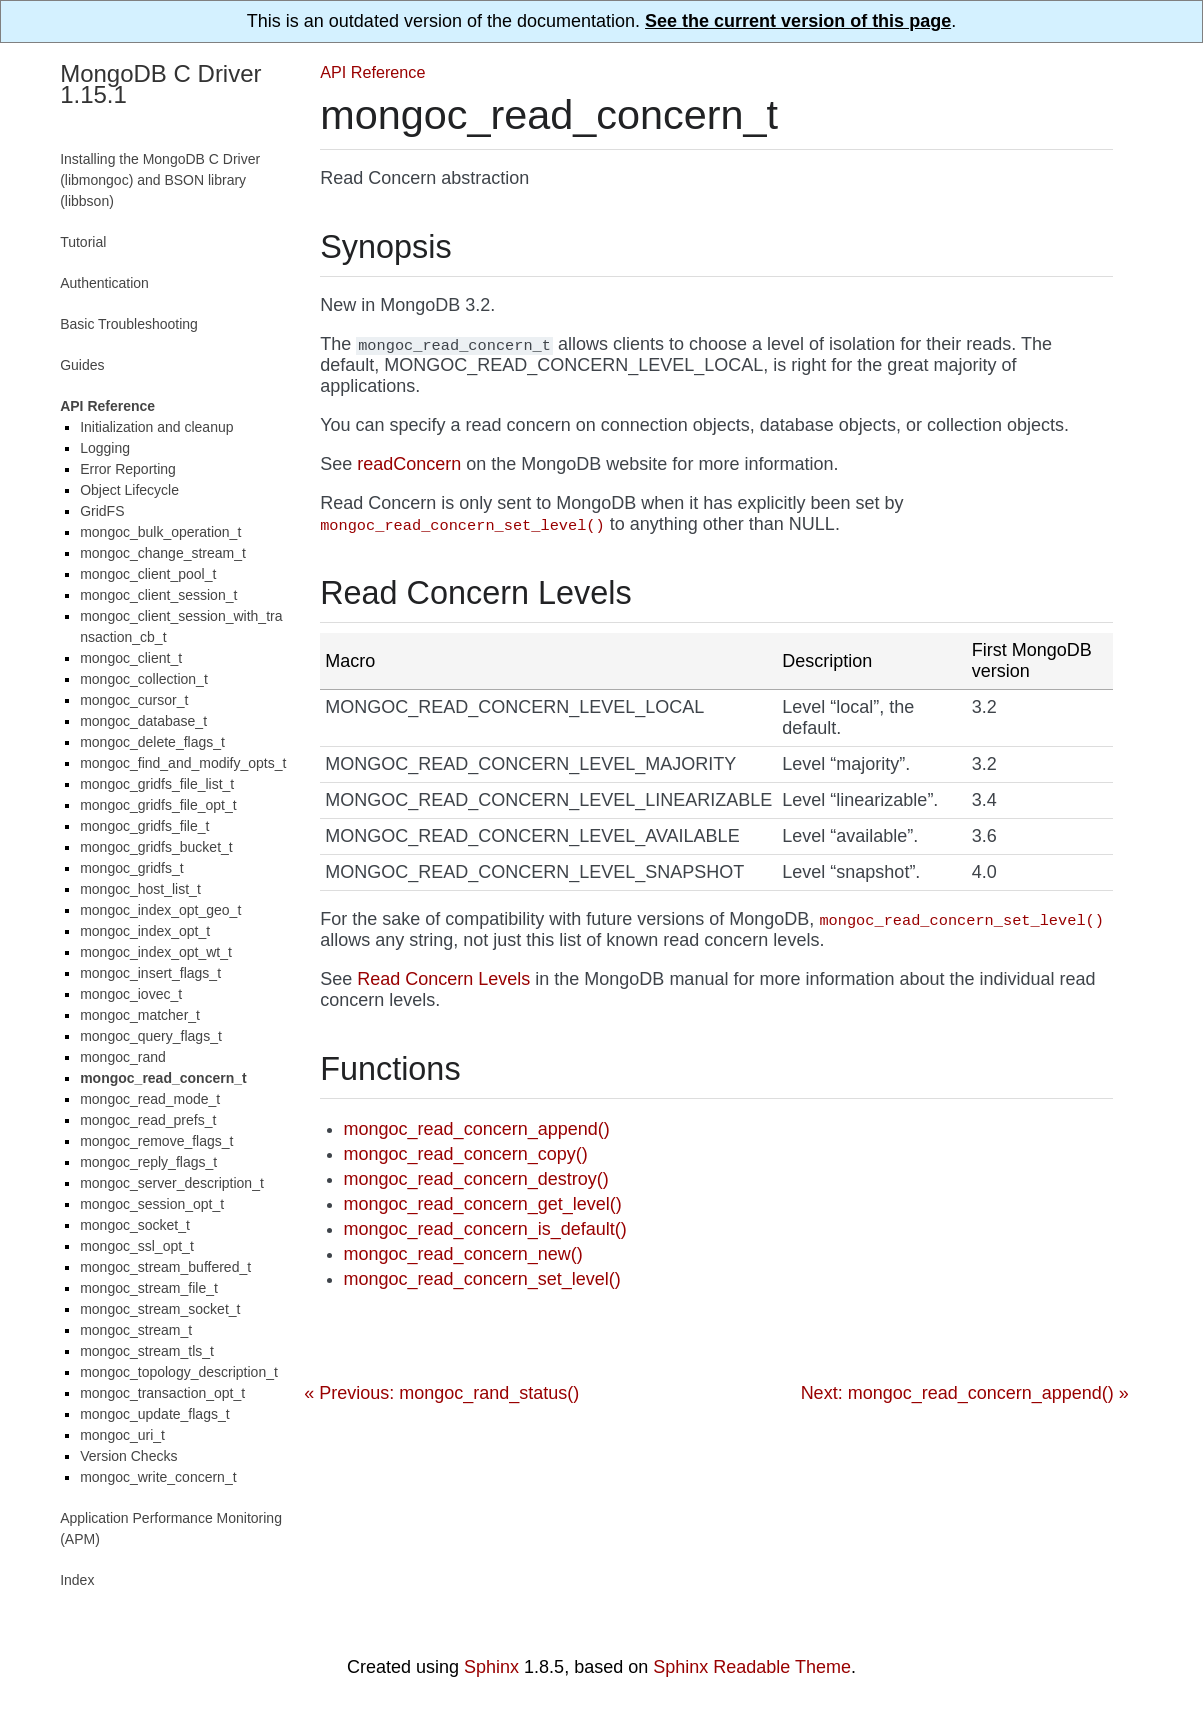 This screenshot has width=1203, height=1714. I want to click on mongoc_read_concern_set_level(), so click(482, 1279).